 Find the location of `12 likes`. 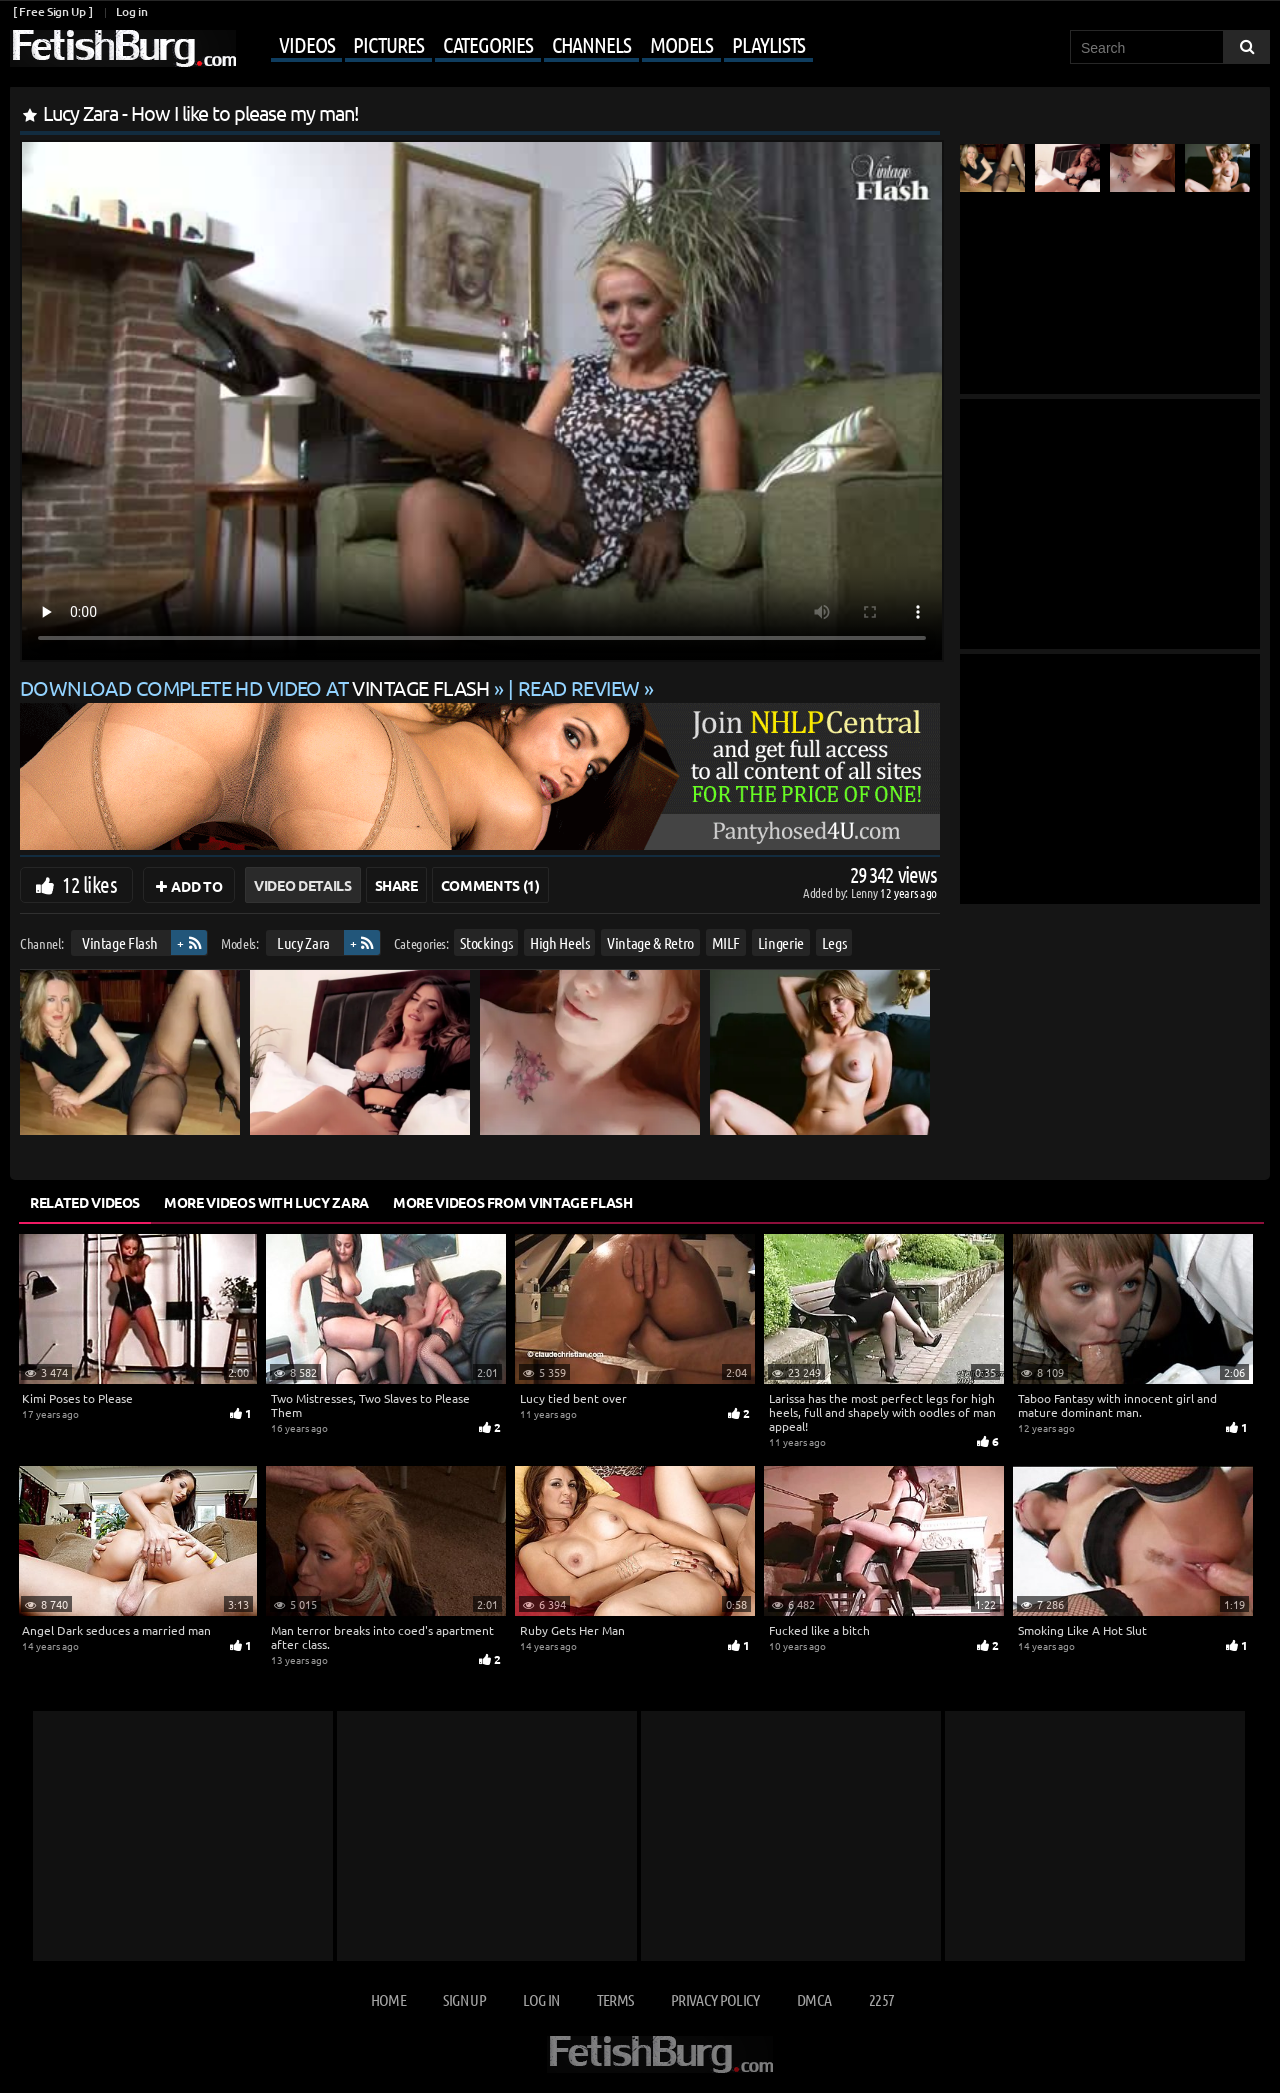

12 likes is located at coordinates (89, 884).